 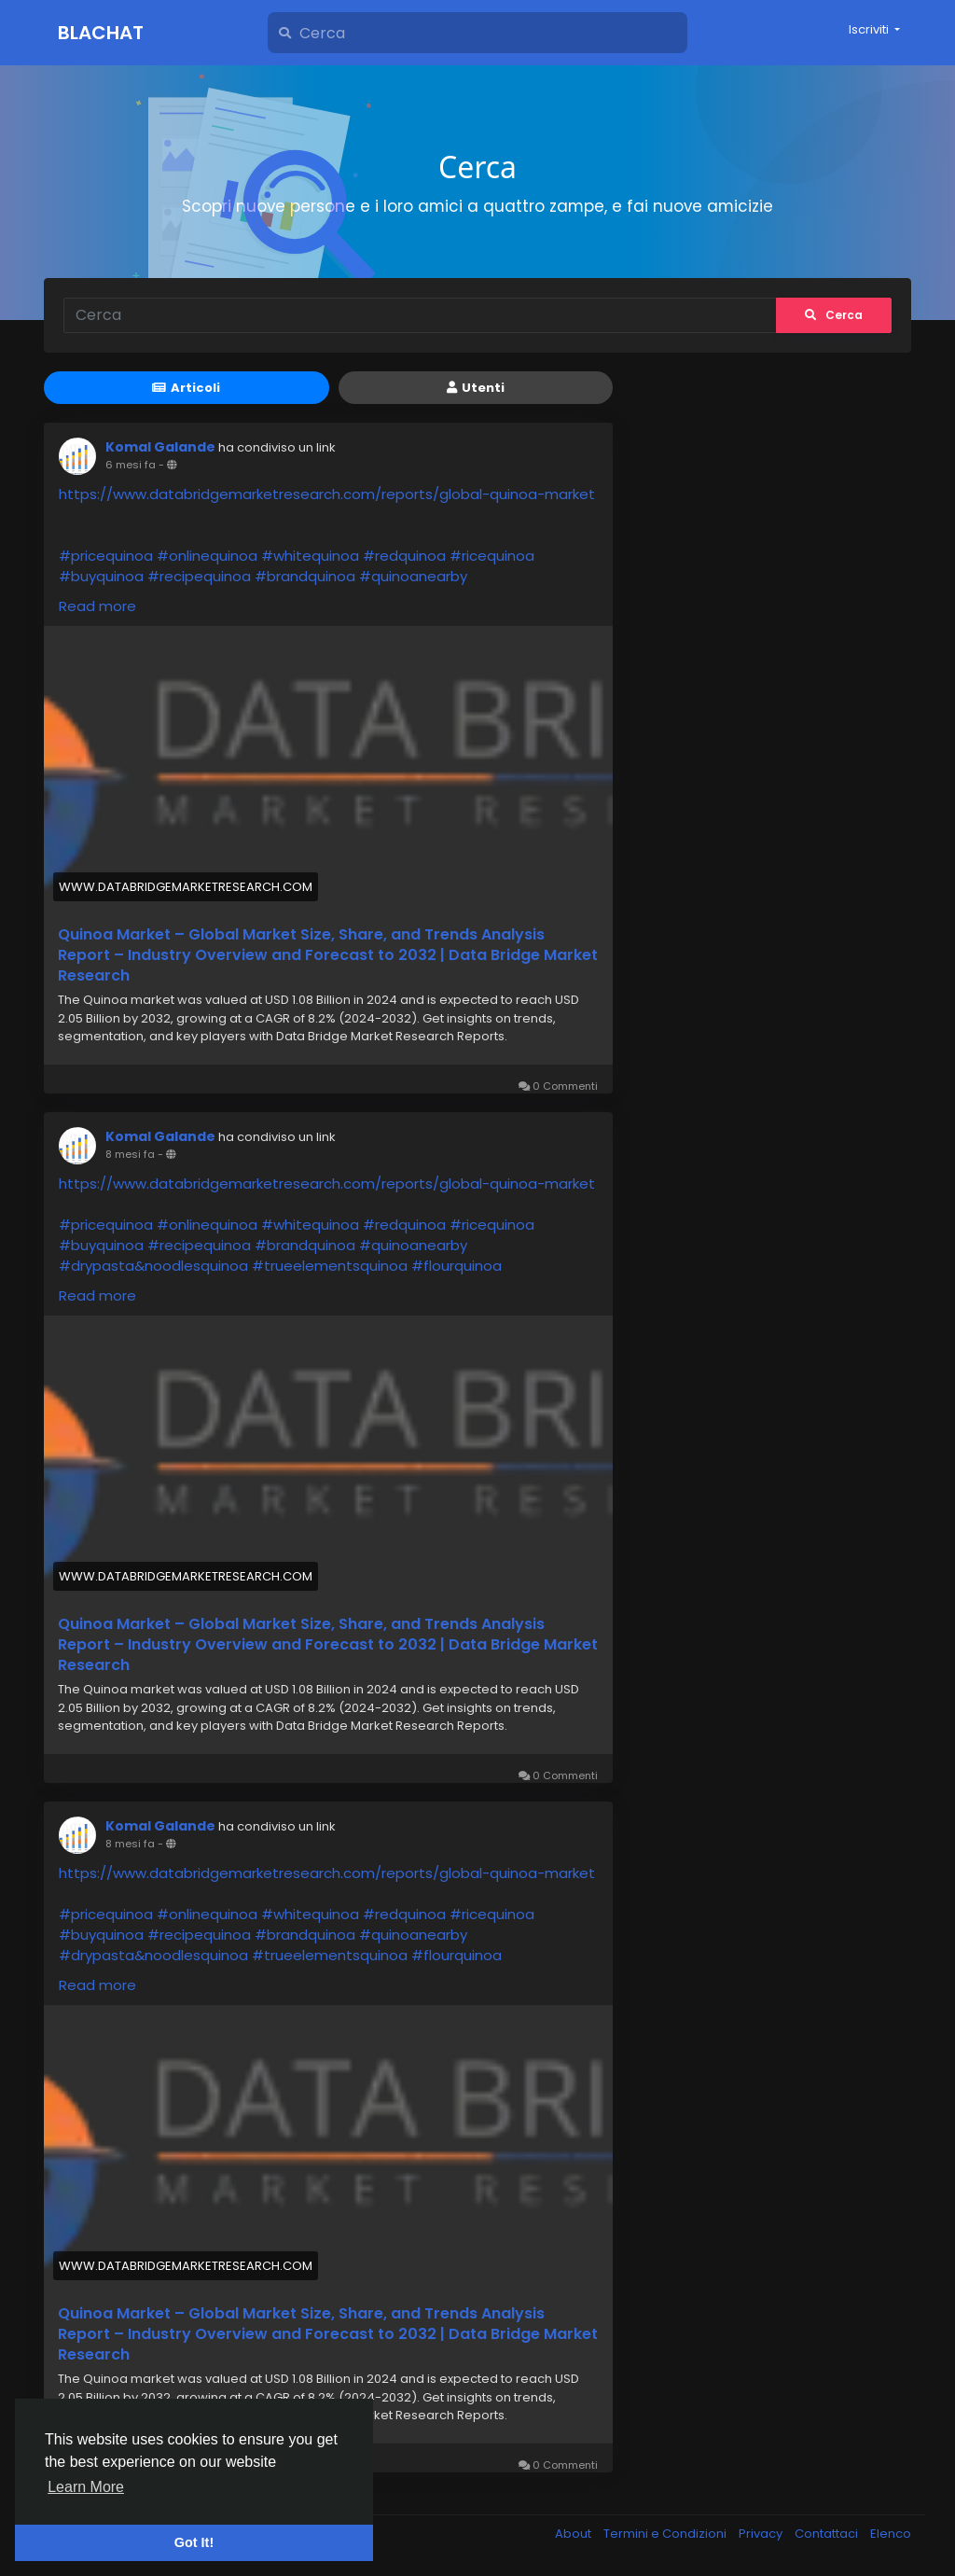 What do you see at coordinates (305, 576) in the screenshot?
I see `#brandquinoa` at bounding box center [305, 576].